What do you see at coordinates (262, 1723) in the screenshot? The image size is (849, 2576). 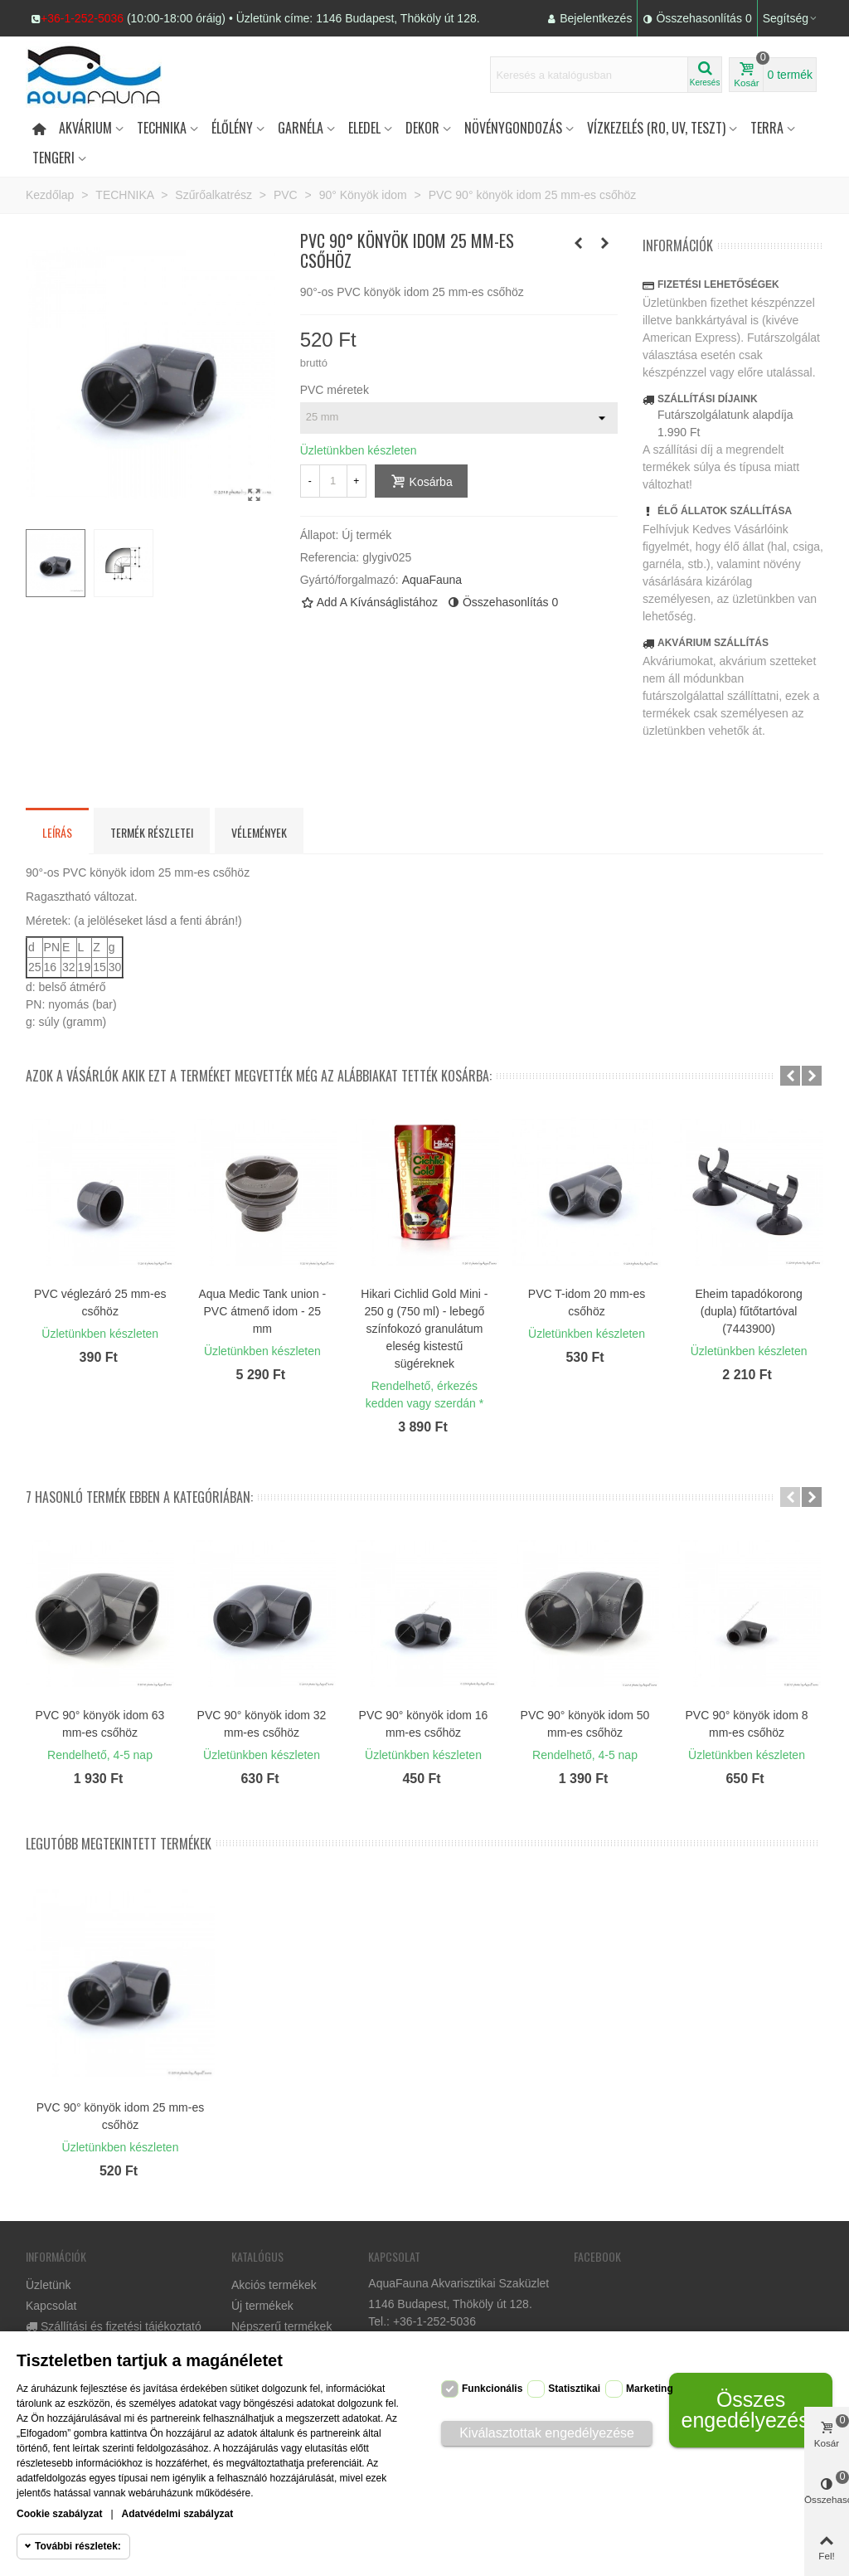 I see `PVC 90° könyök idom 32 mm-es csőhöz` at bounding box center [262, 1723].